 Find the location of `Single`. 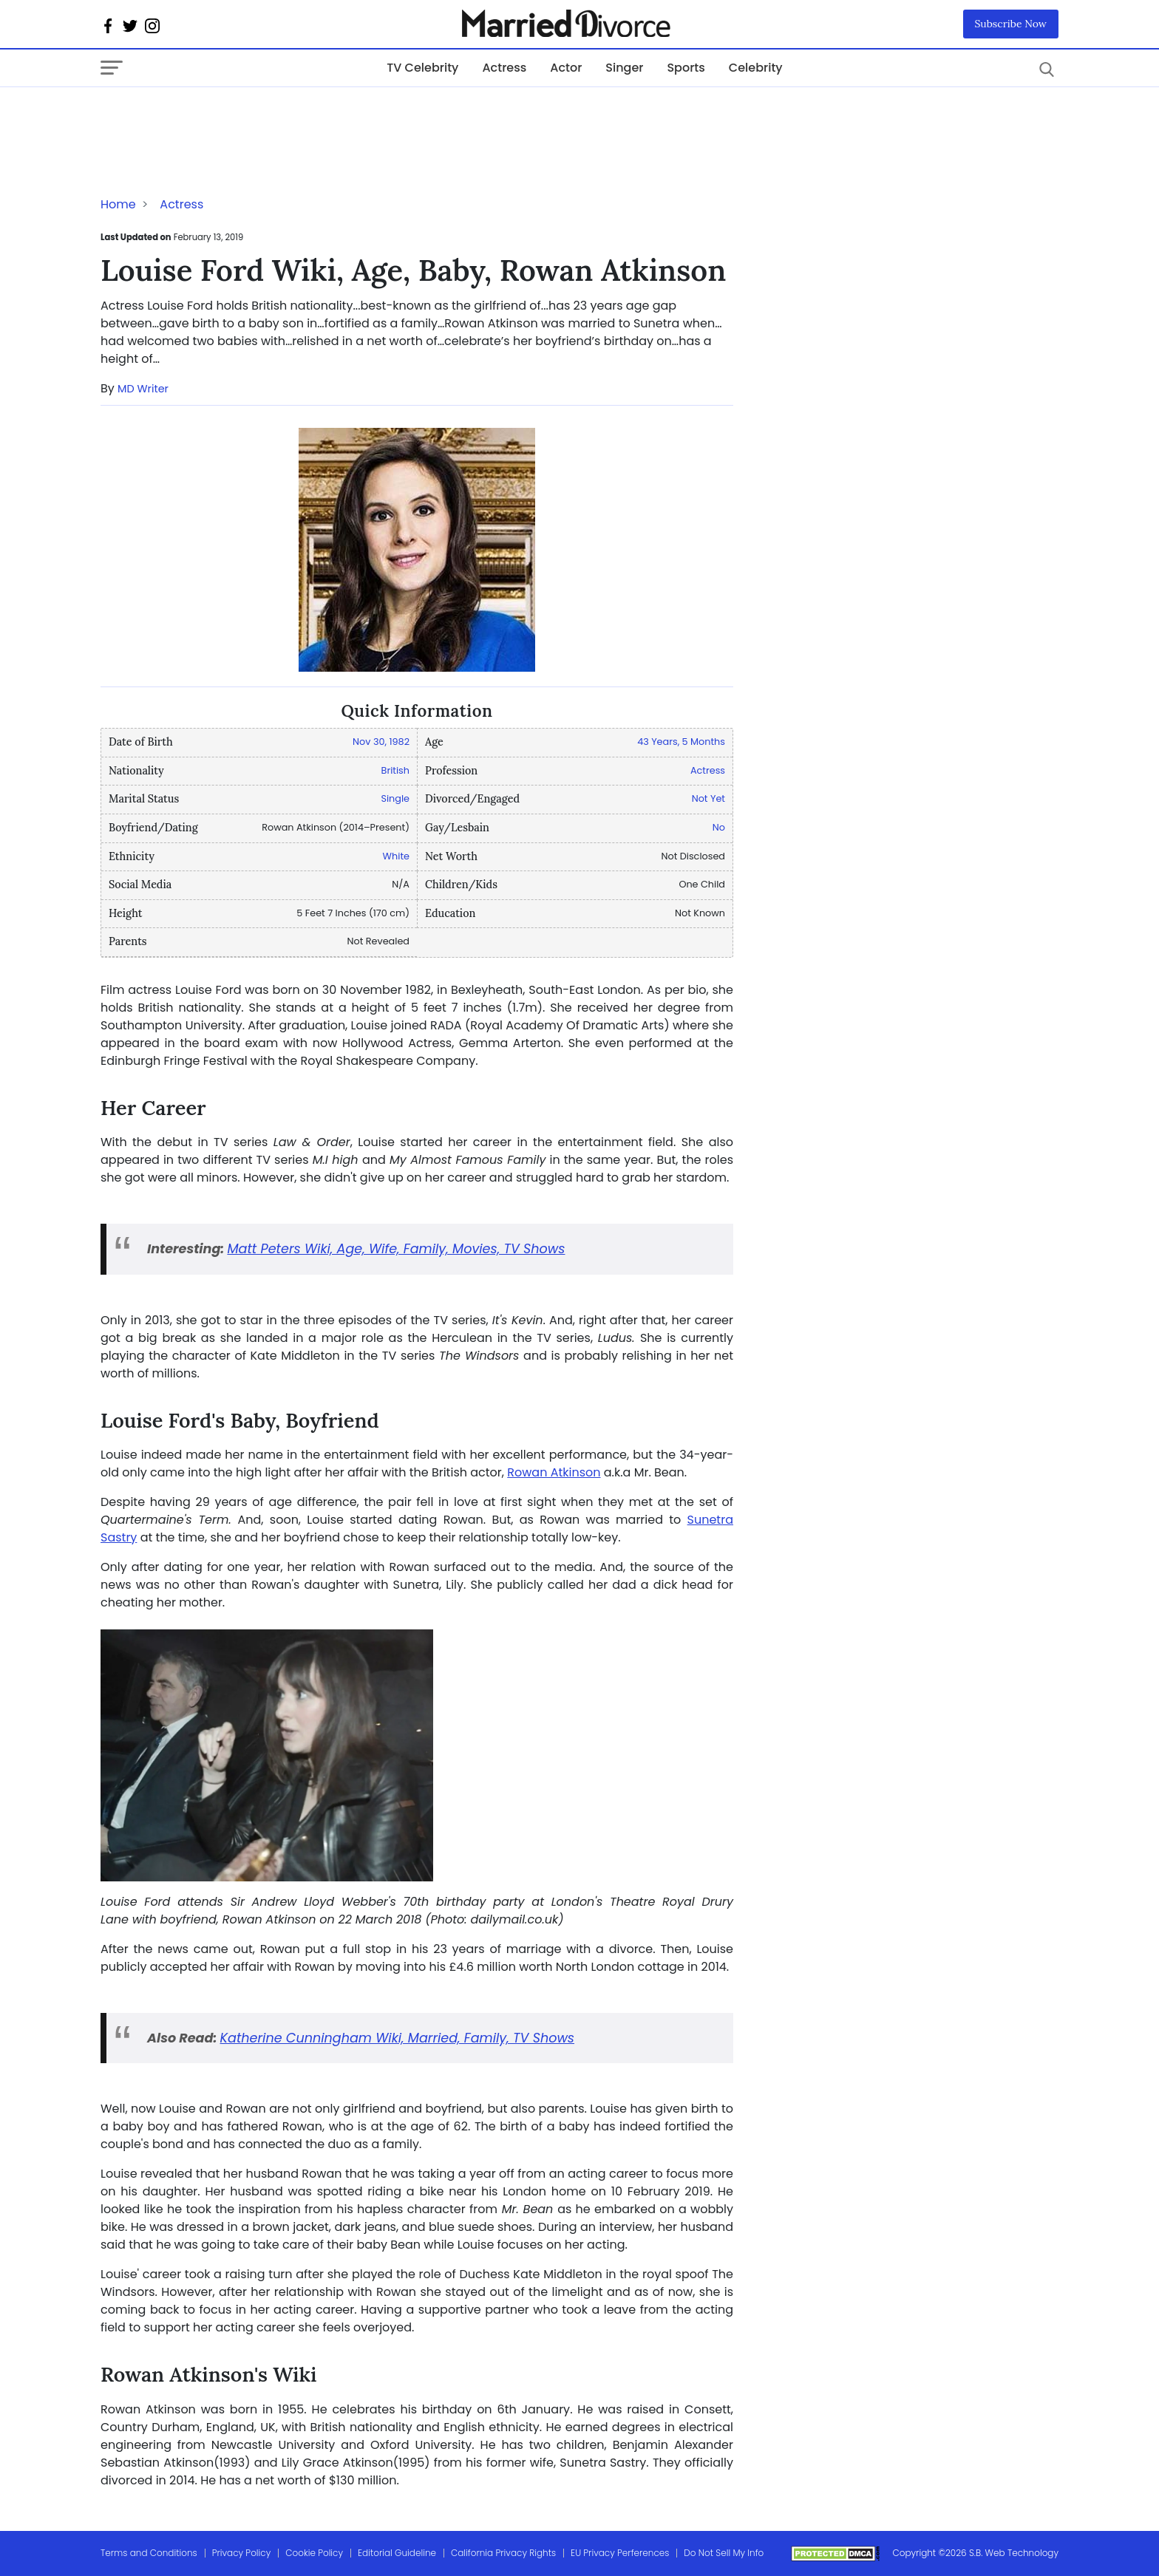

Single is located at coordinates (395, 798).